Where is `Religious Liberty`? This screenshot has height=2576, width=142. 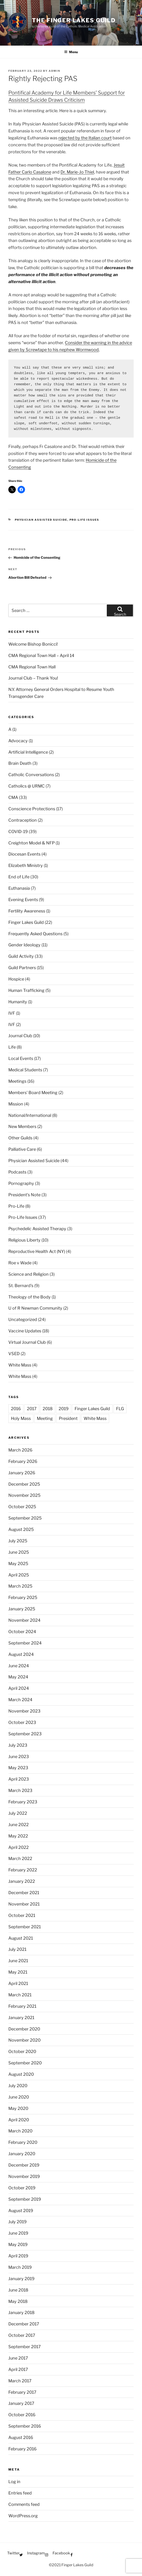
Religious Liberty is located at coordinates (24, 1240).